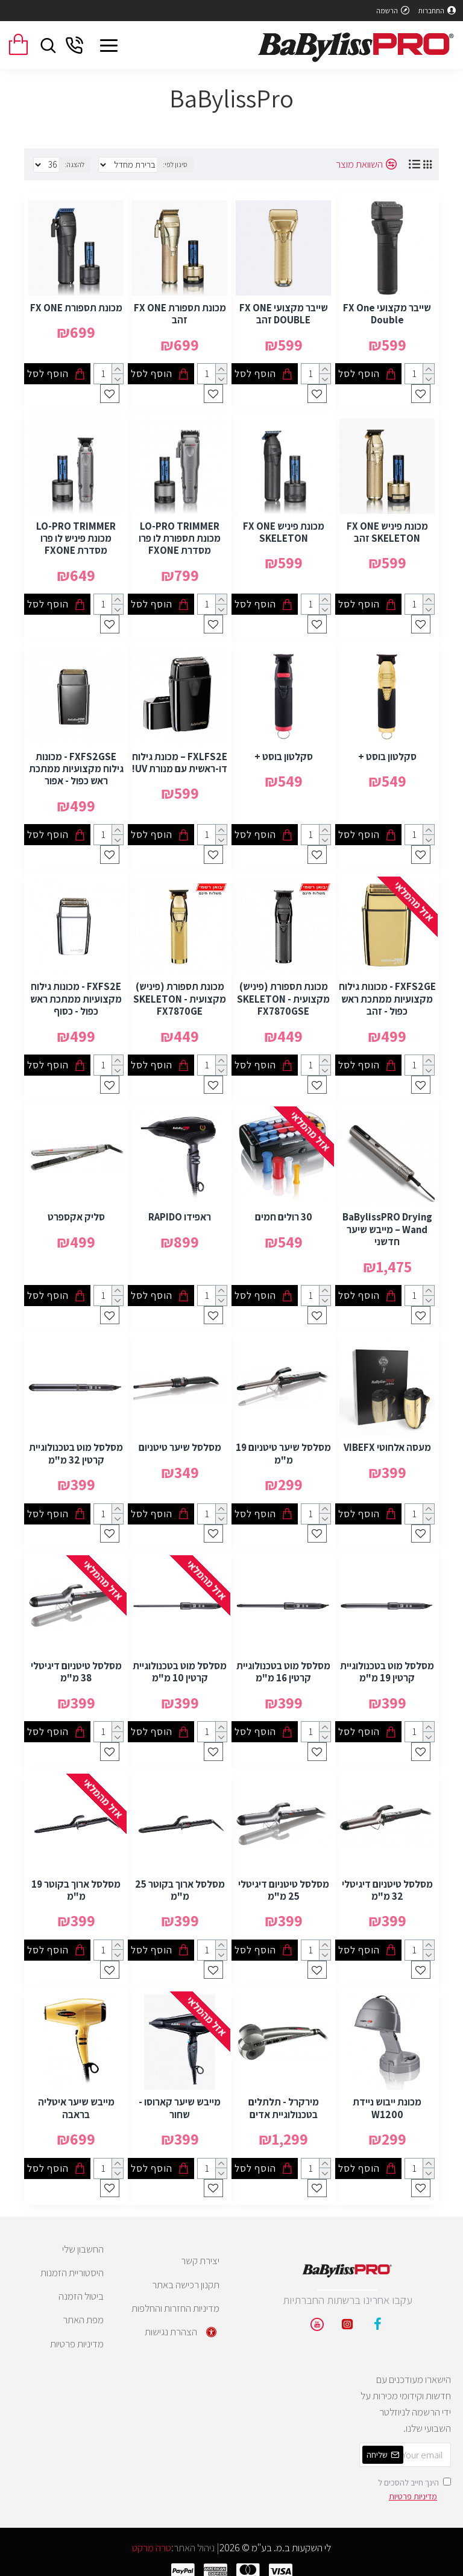 The image size is (463, 2576). What do you see at coordinates (76, 1211) in the screenshot?
I see `סליק אקספרט` at bounding box center [76, 1211].